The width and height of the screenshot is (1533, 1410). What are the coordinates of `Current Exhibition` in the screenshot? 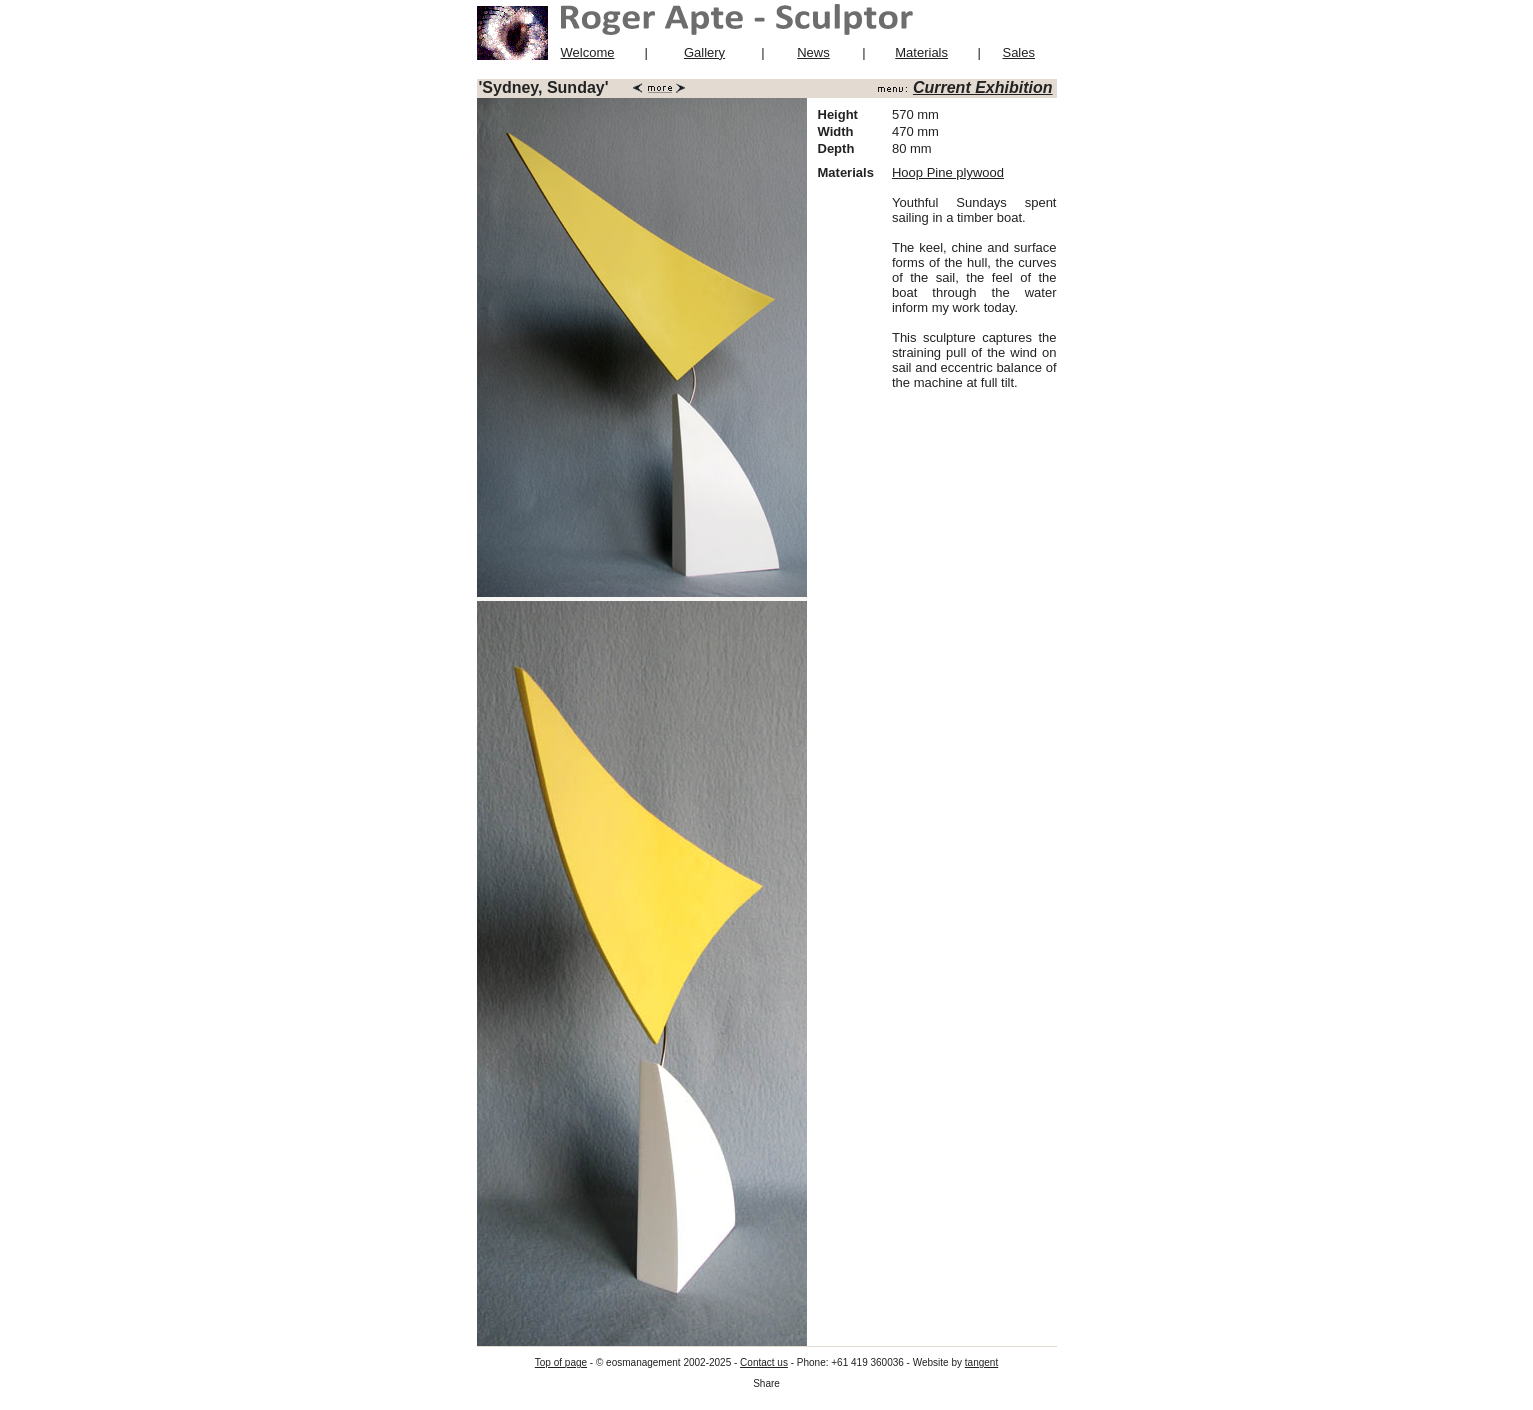 It's located at (983, 87).